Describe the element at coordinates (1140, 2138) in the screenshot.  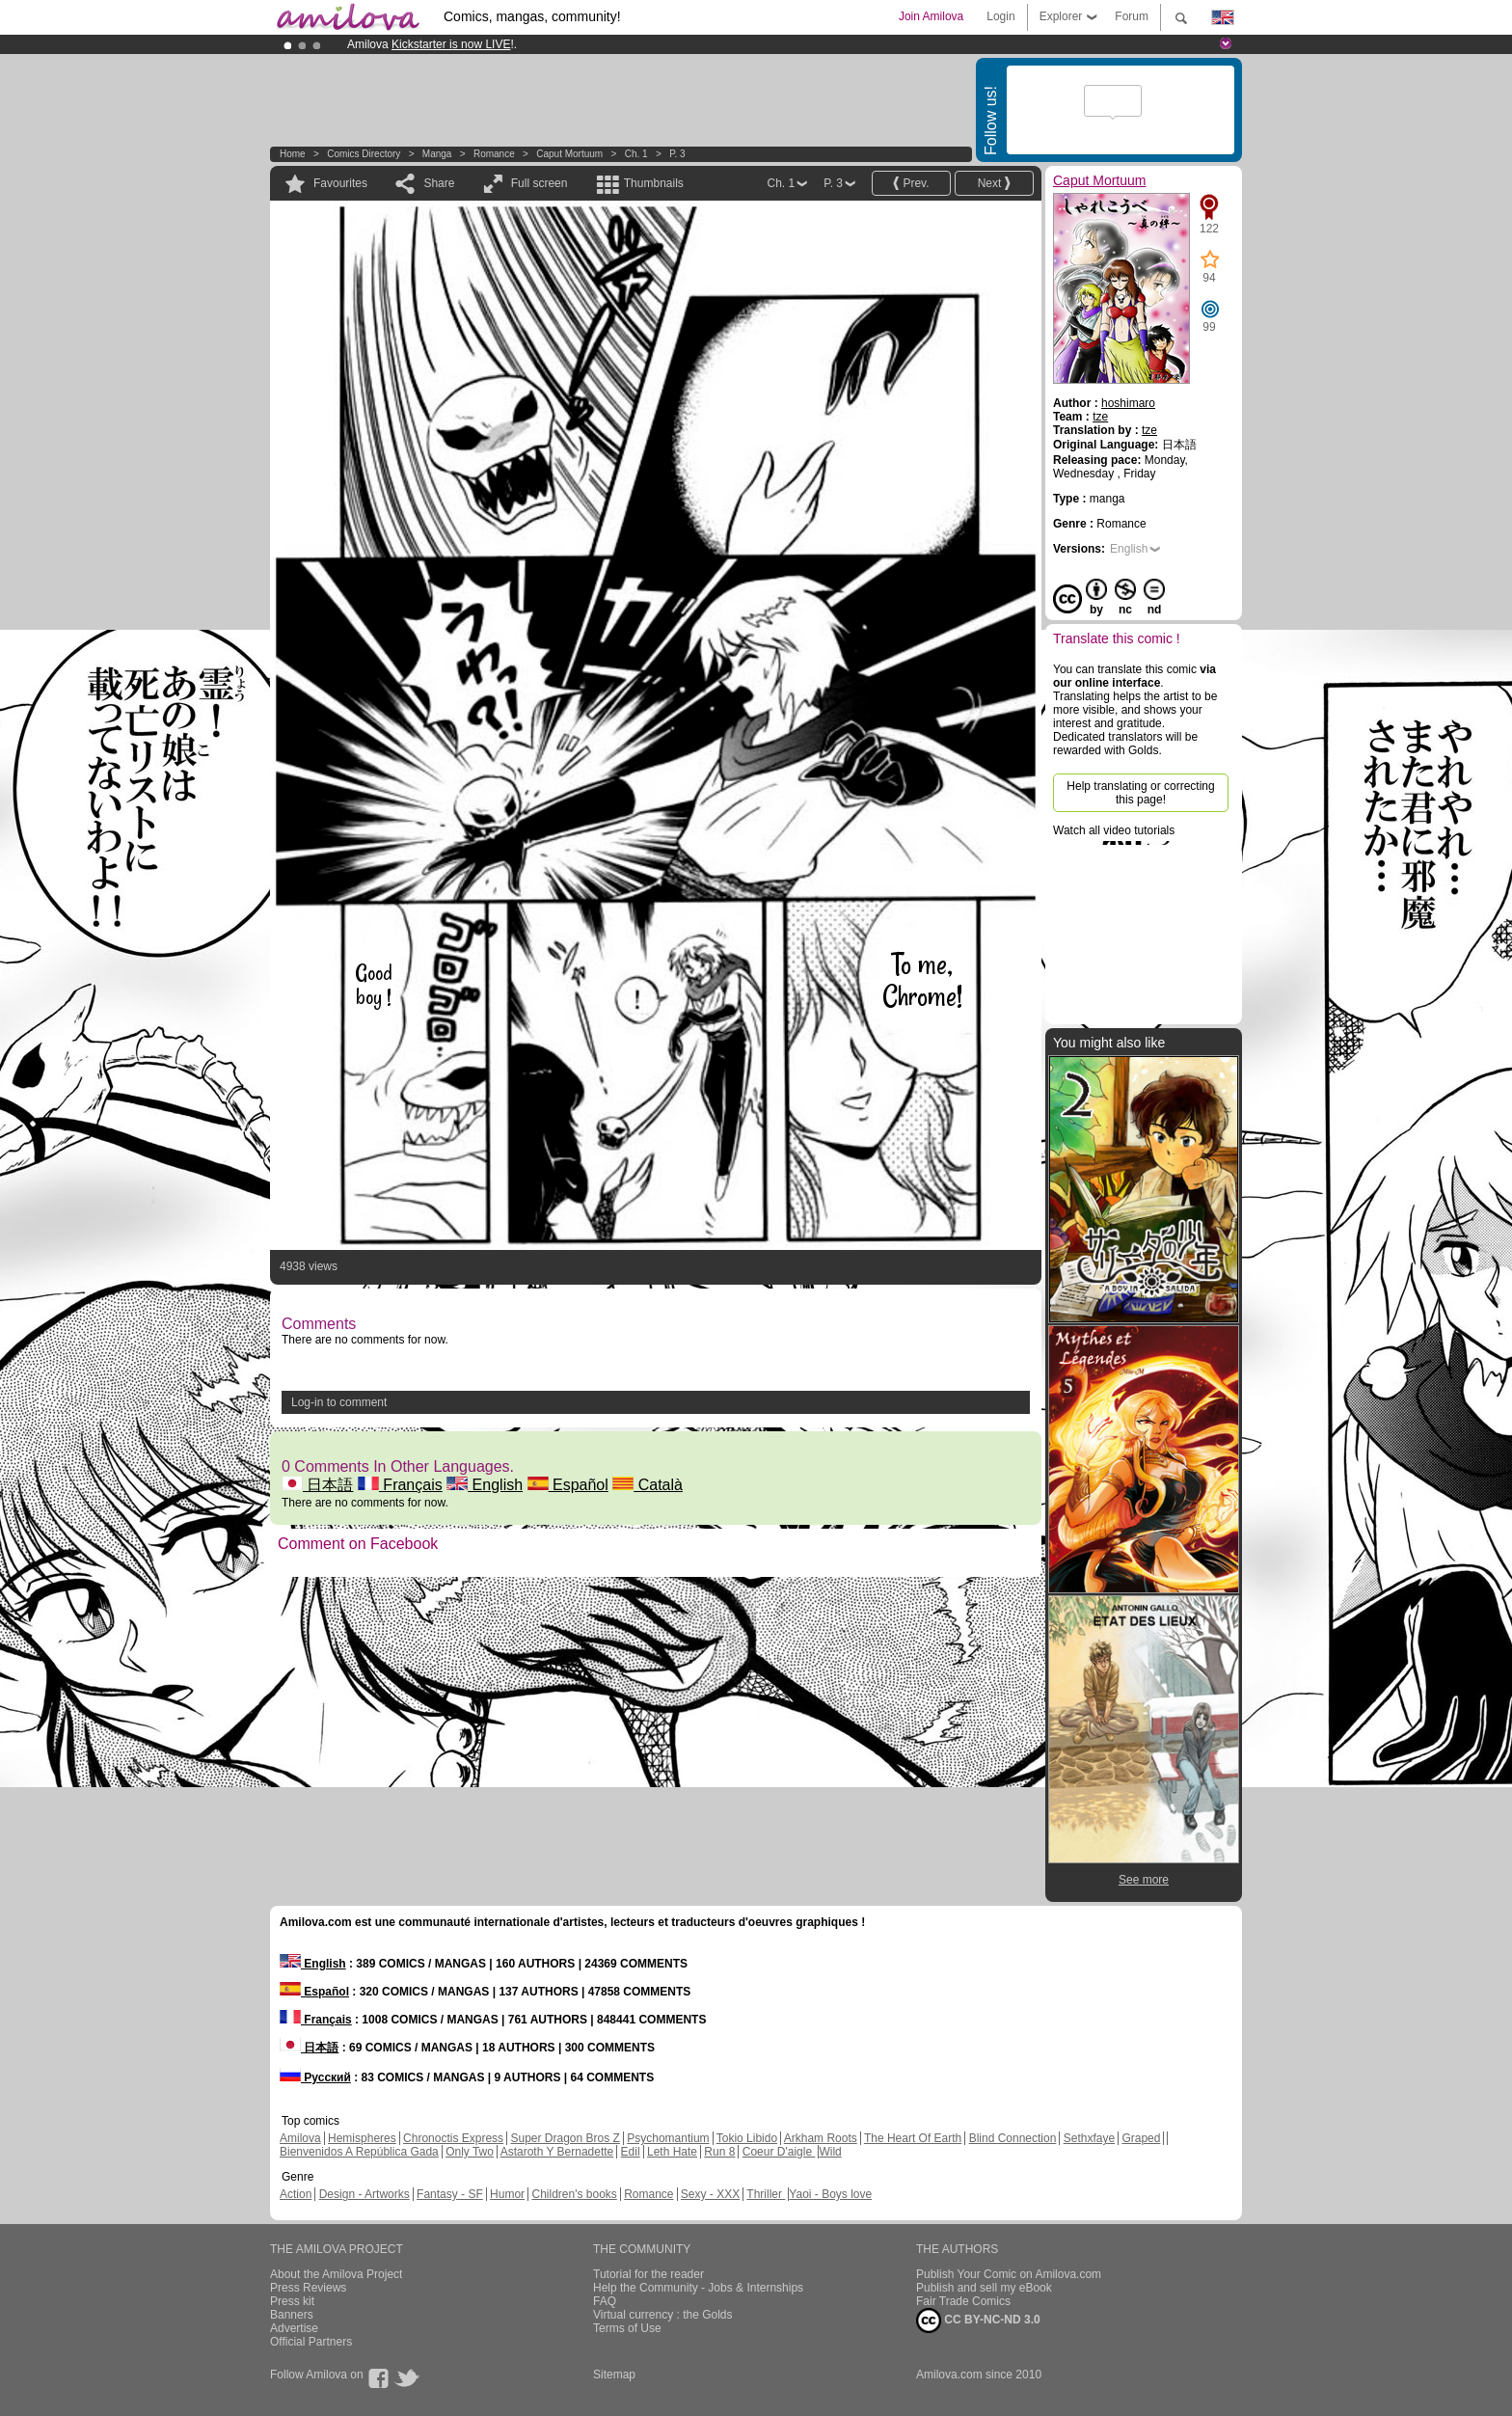
I see `Graped` at that location.